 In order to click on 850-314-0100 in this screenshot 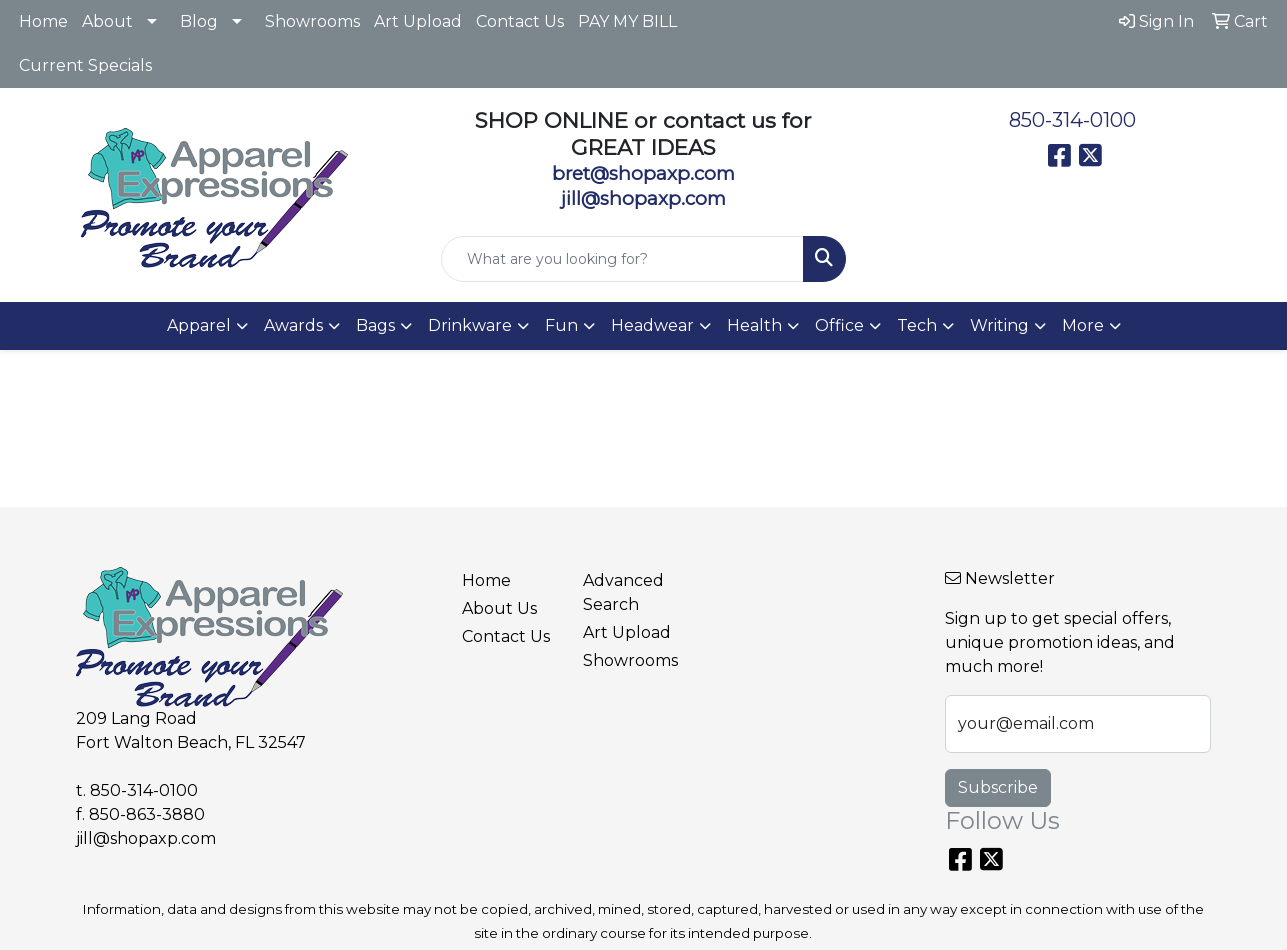, I will do `click(1072, 120)`.